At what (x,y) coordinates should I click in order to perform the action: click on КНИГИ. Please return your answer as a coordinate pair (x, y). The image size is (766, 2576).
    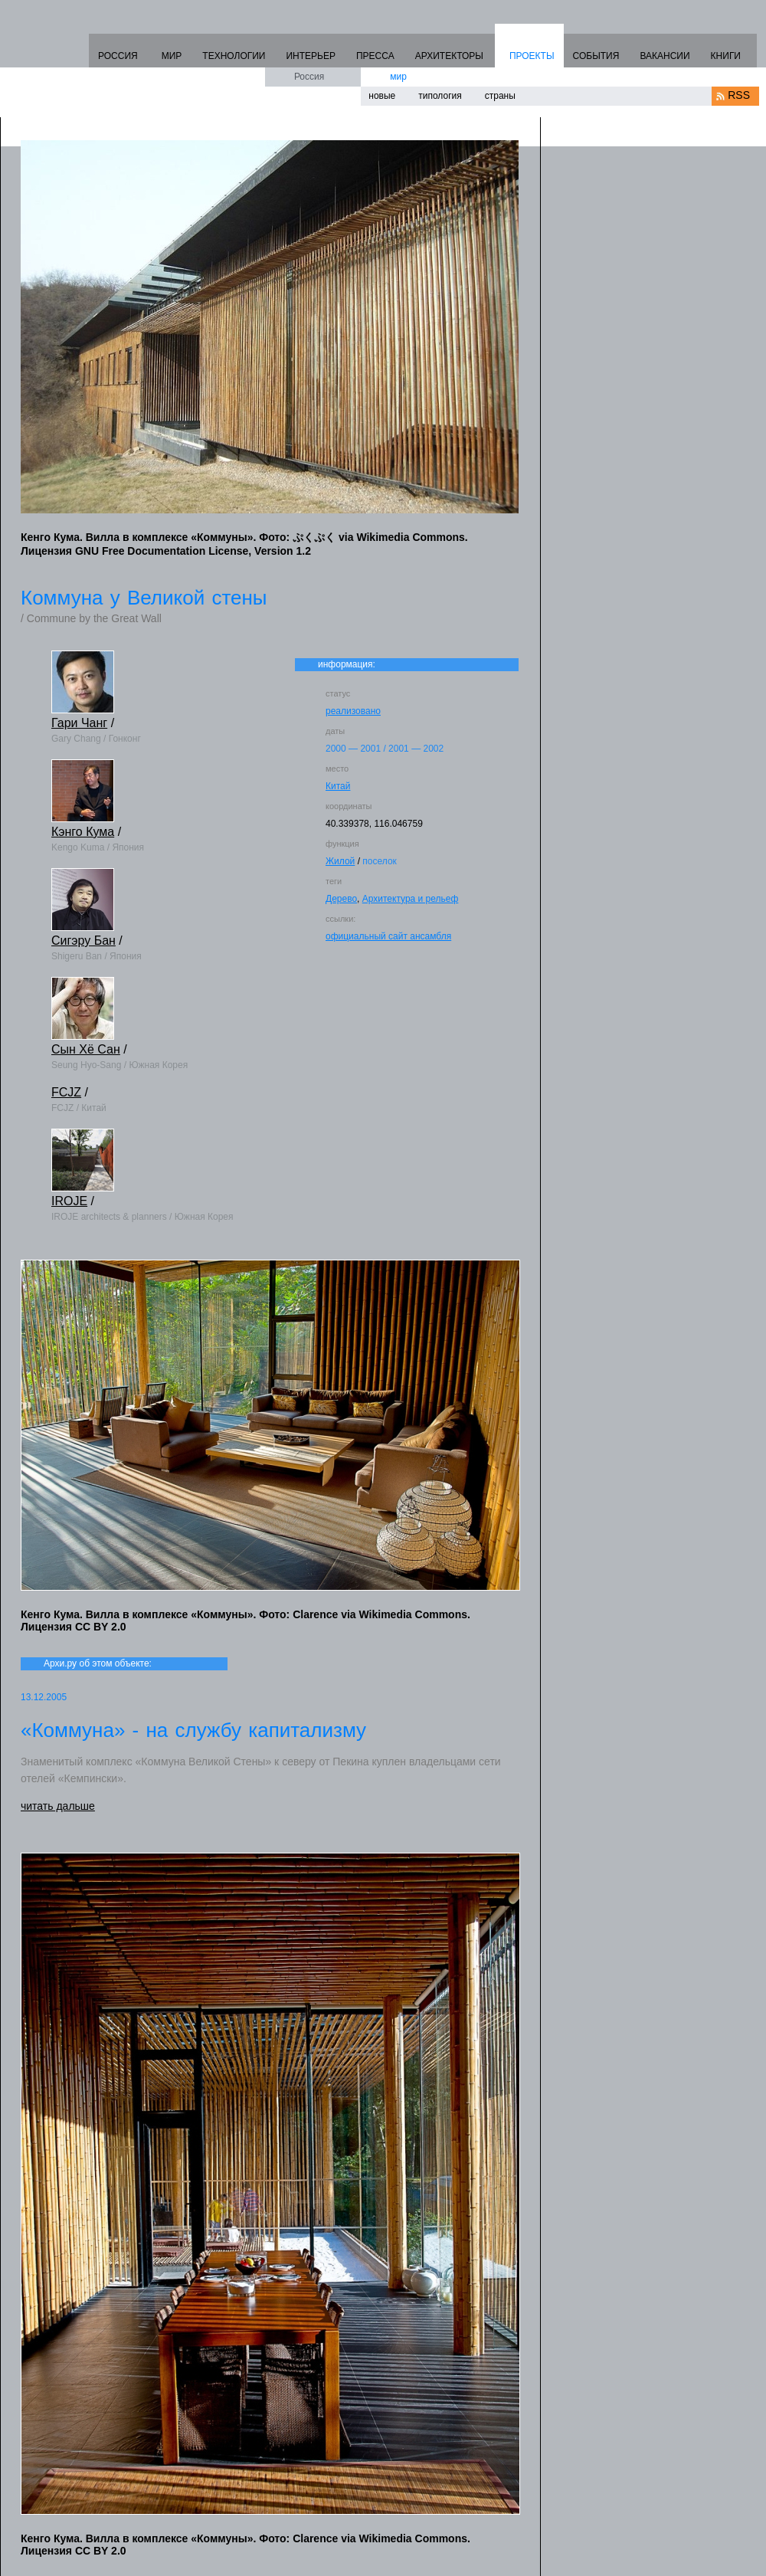
    Looking at the image, I should click on (726, 56).